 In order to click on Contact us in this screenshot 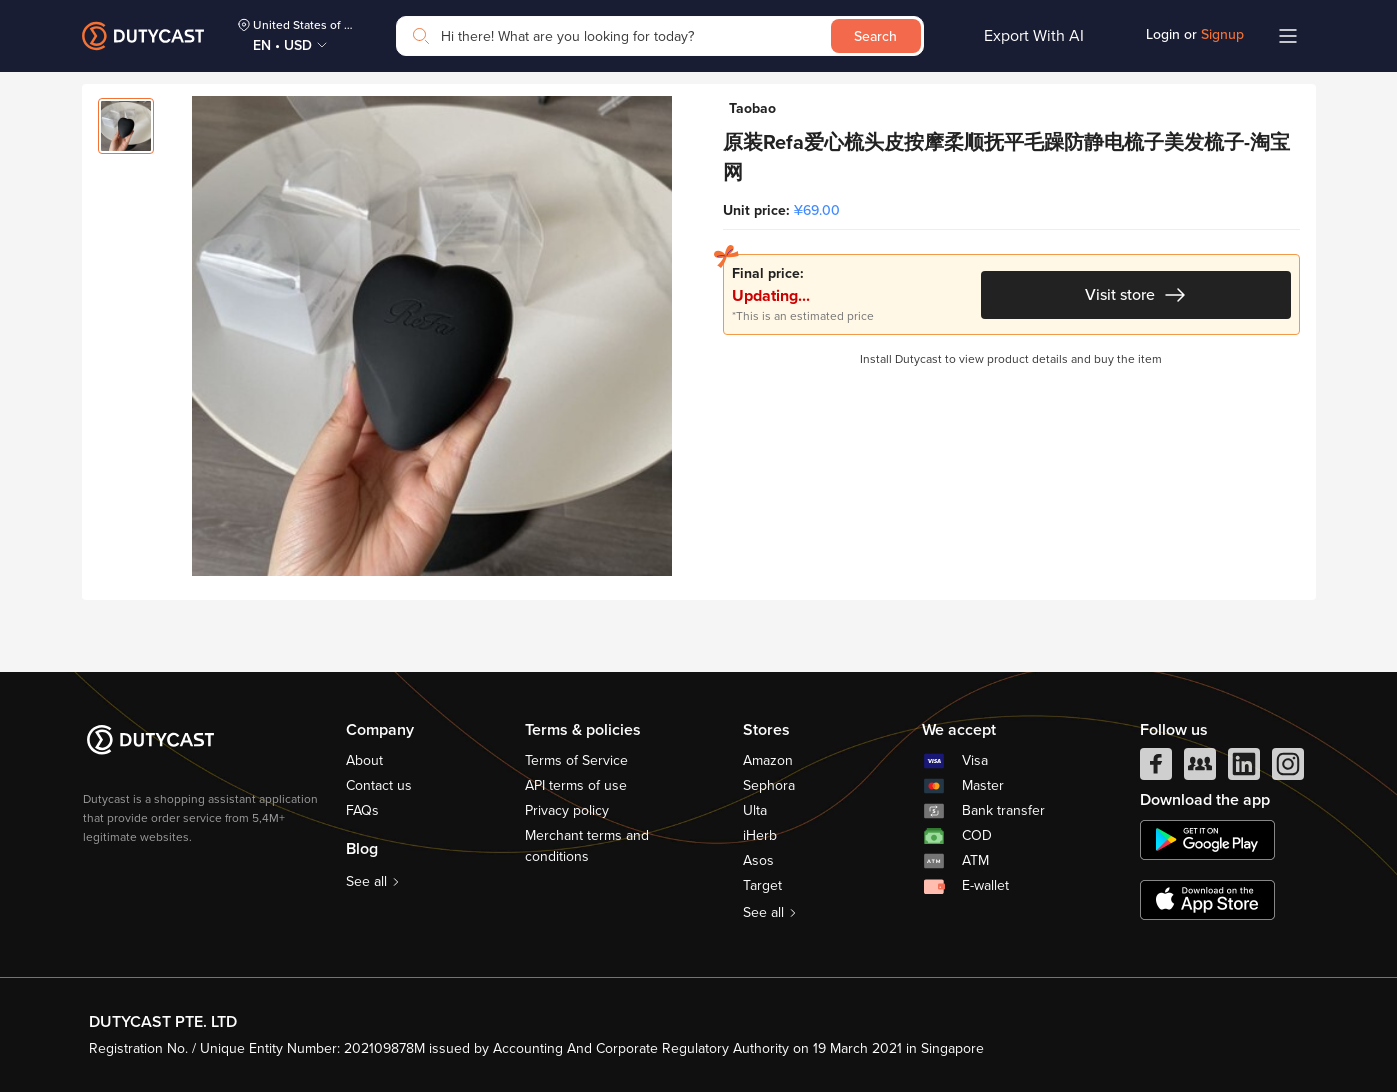, I will do `click(379, 785)`.